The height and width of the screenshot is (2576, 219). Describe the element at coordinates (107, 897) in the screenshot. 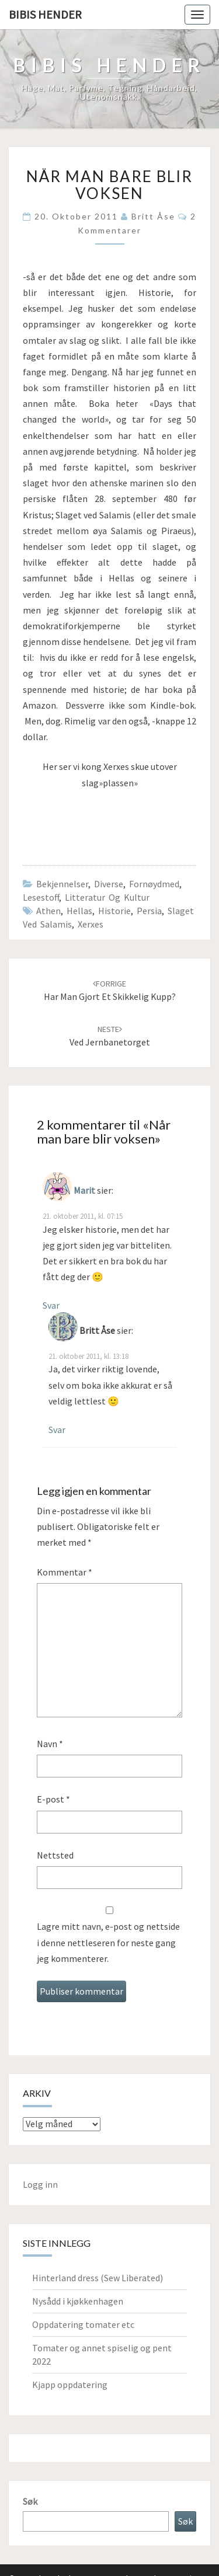

I see `Litteratur og kultur` at that location.